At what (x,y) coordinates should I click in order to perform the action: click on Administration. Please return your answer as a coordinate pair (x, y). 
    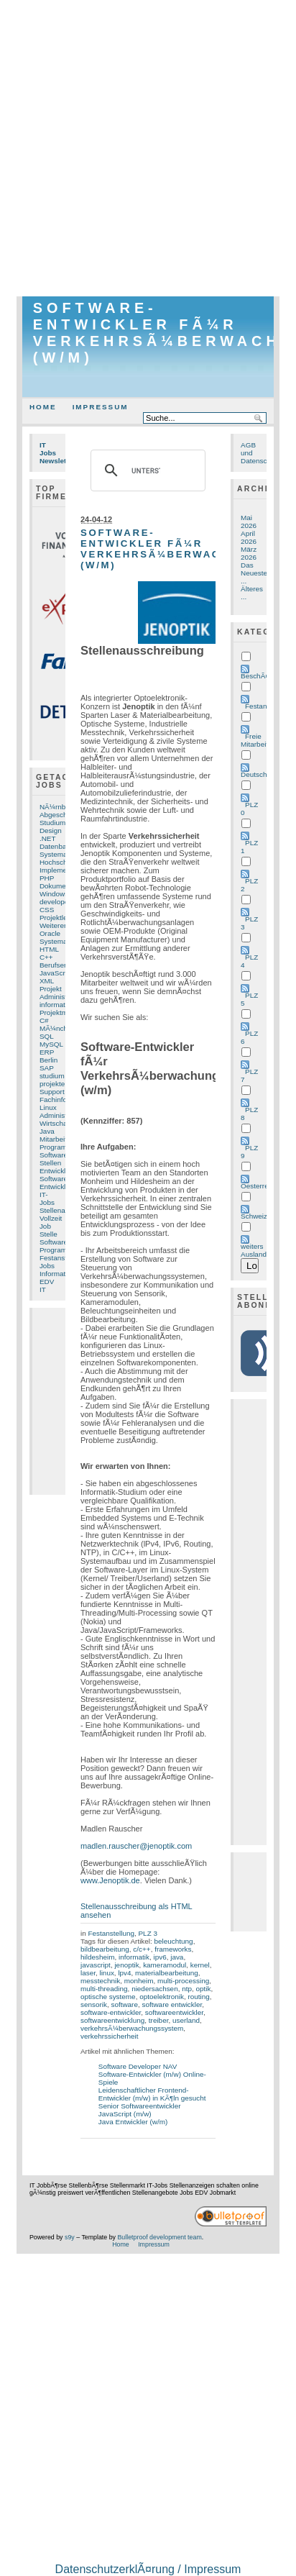
    Looking at the image, I should click on (62, 997).